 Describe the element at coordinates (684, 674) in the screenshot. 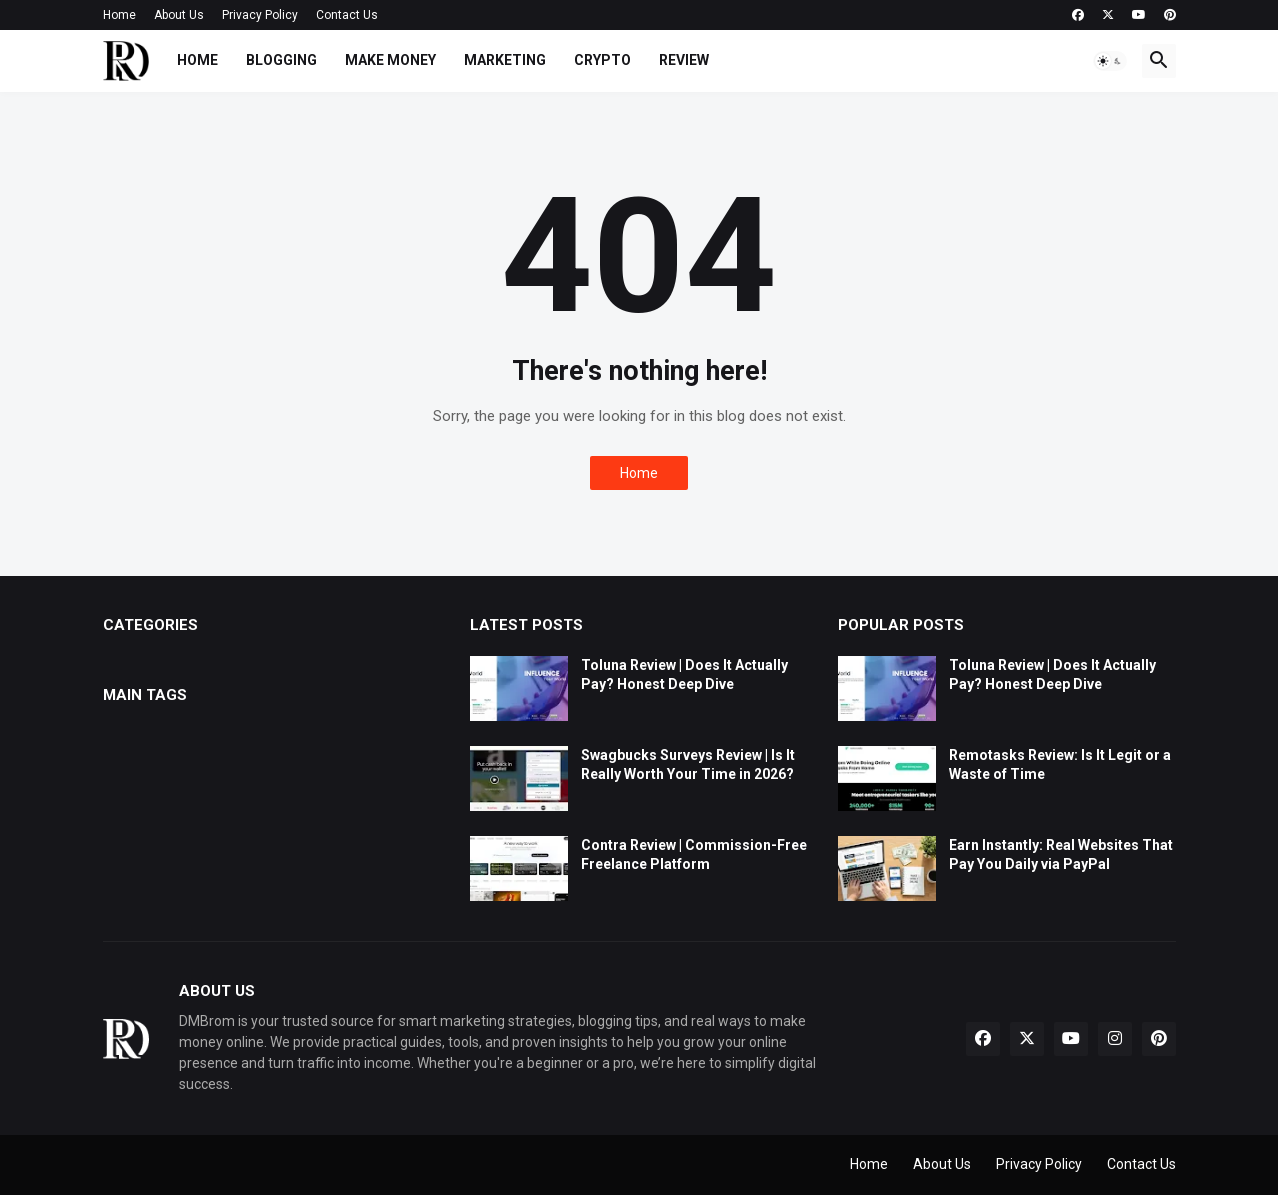

I see `Toluna Review | Does It Actually Pay? Honest Deep Dive` at that location.